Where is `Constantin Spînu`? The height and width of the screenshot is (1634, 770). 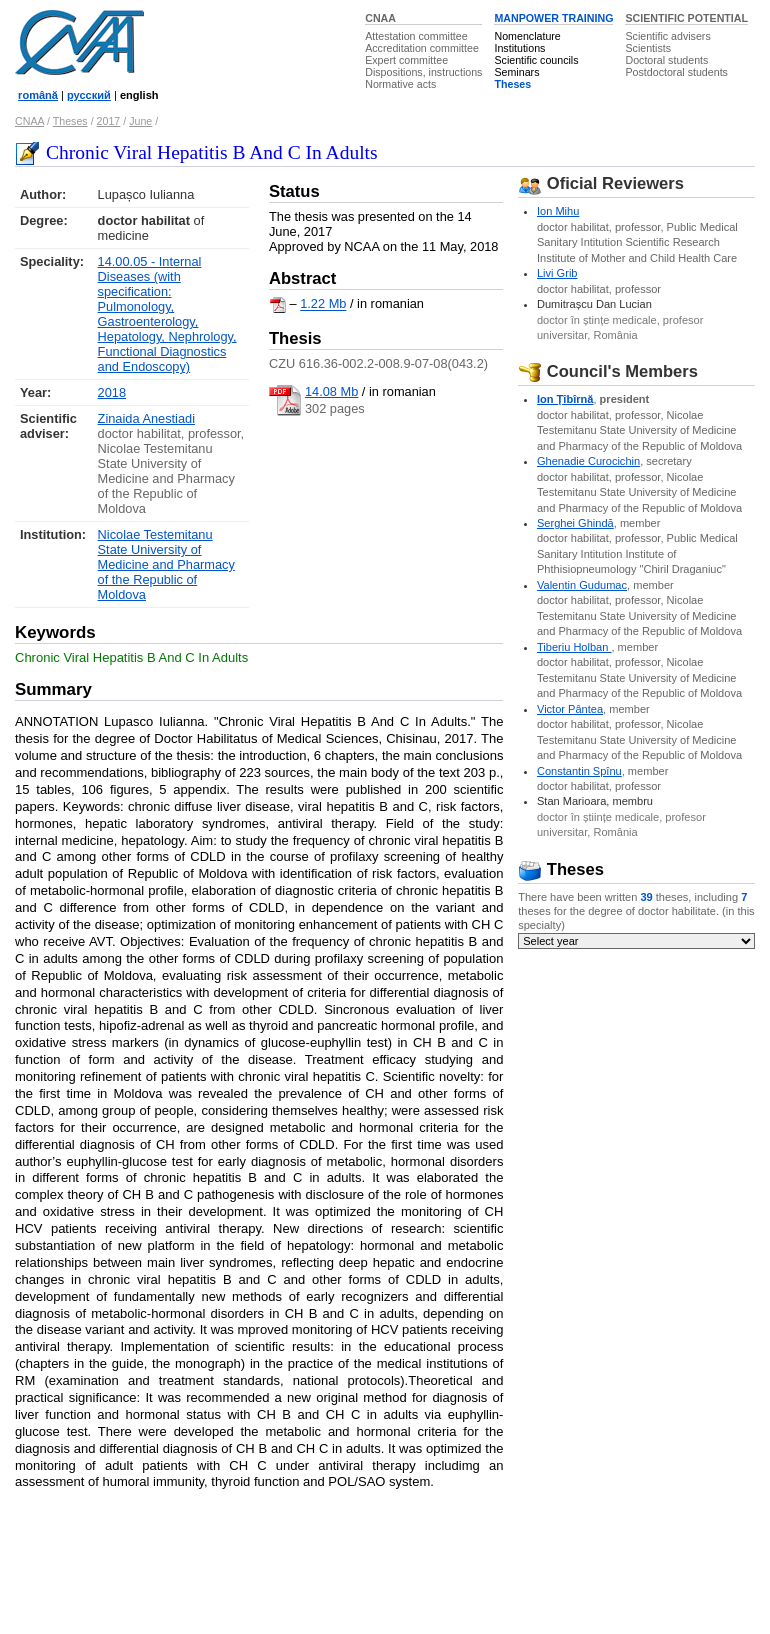 Constantin Spînu is located at coordinates (579, 771).